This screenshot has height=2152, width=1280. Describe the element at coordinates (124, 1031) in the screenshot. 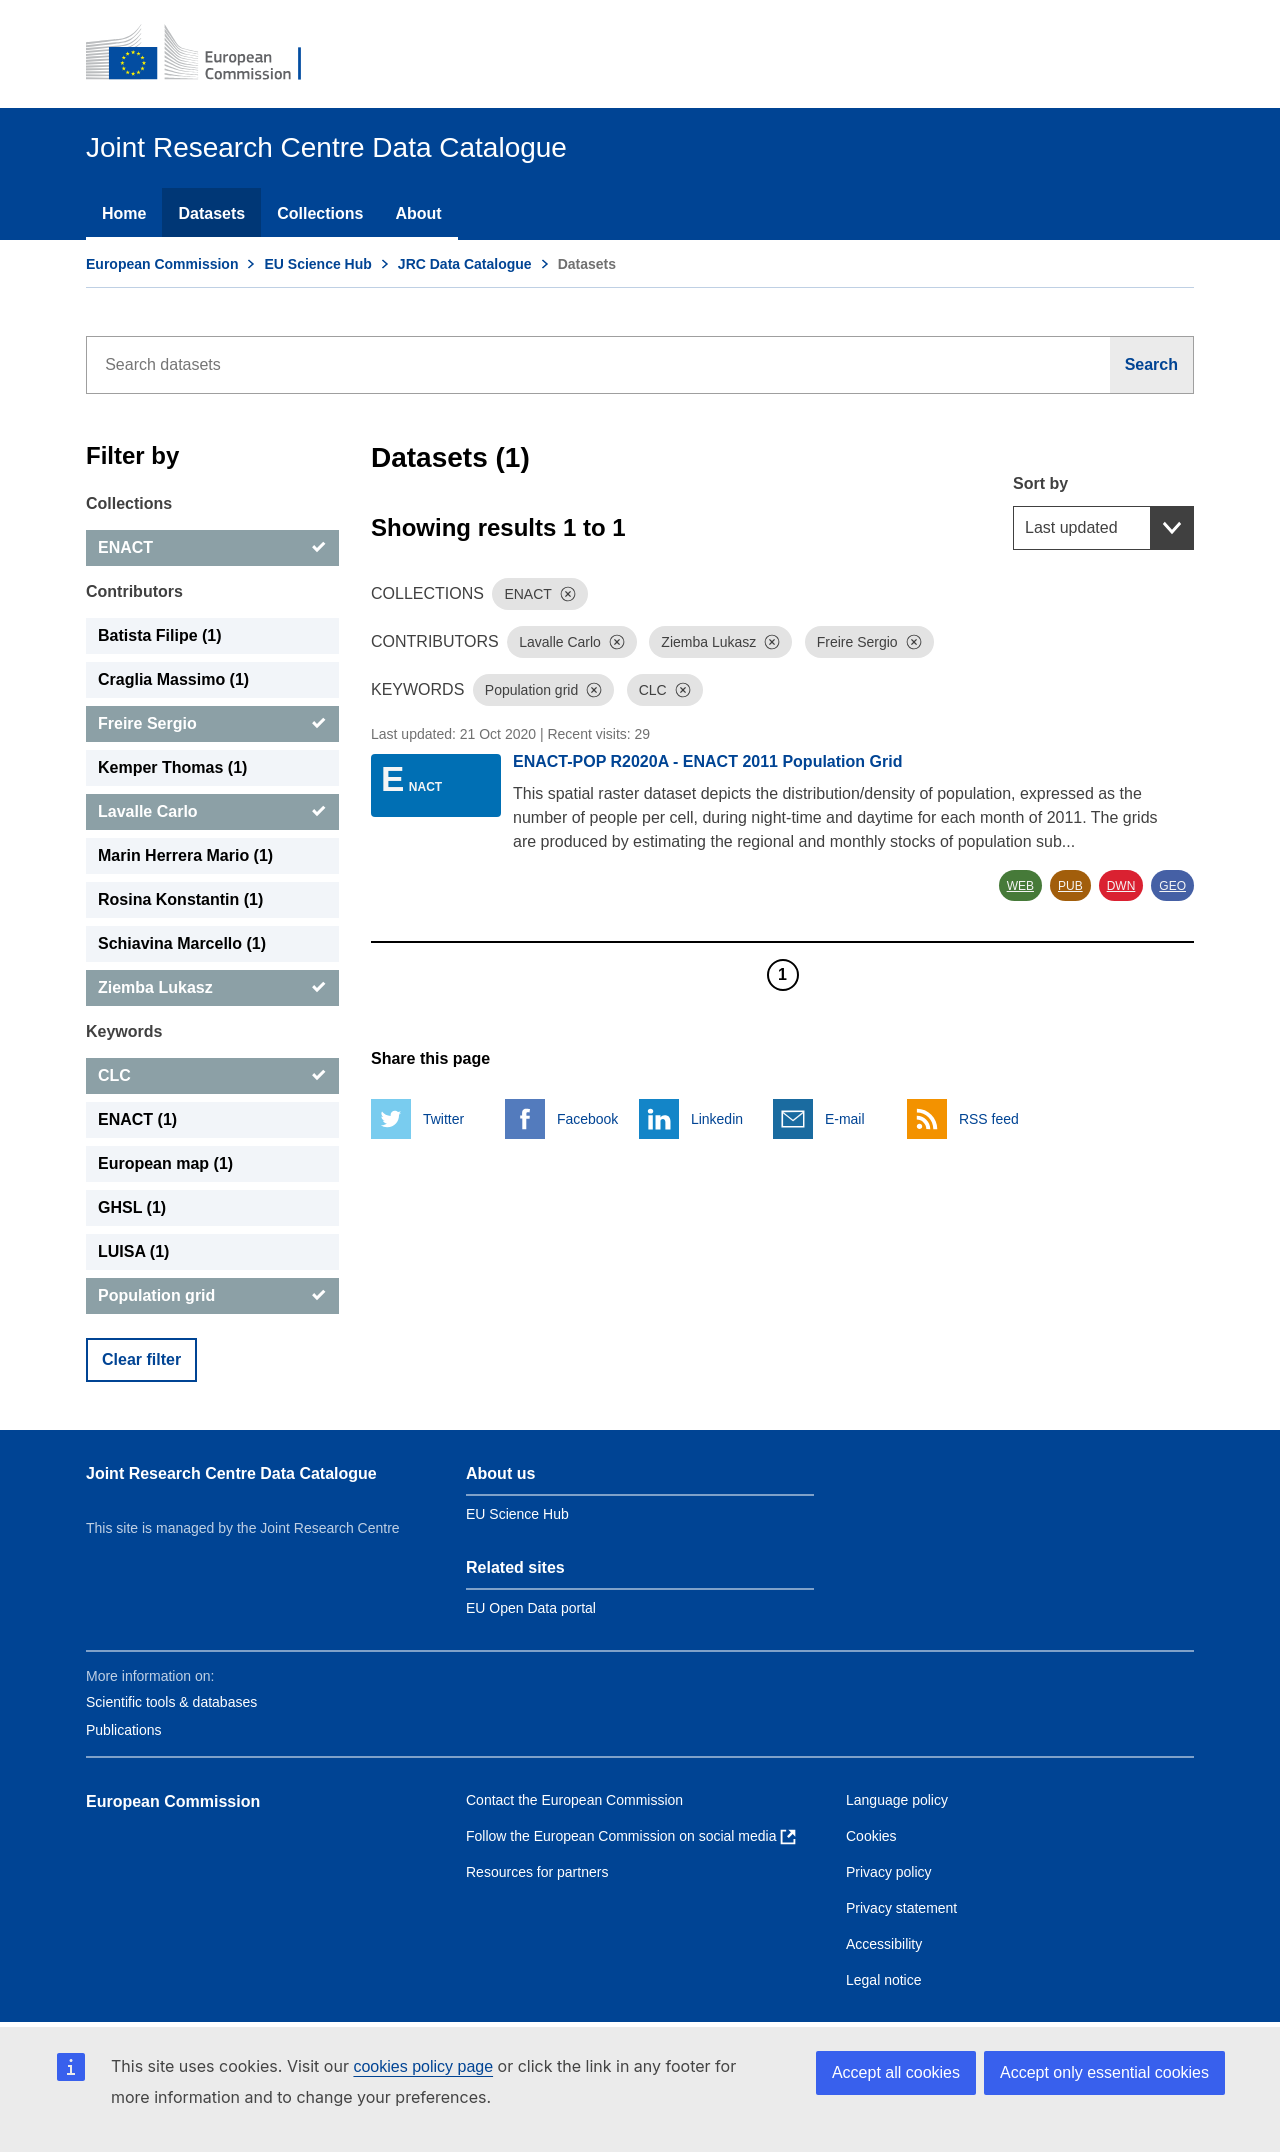

I see `Keywords` at that location.